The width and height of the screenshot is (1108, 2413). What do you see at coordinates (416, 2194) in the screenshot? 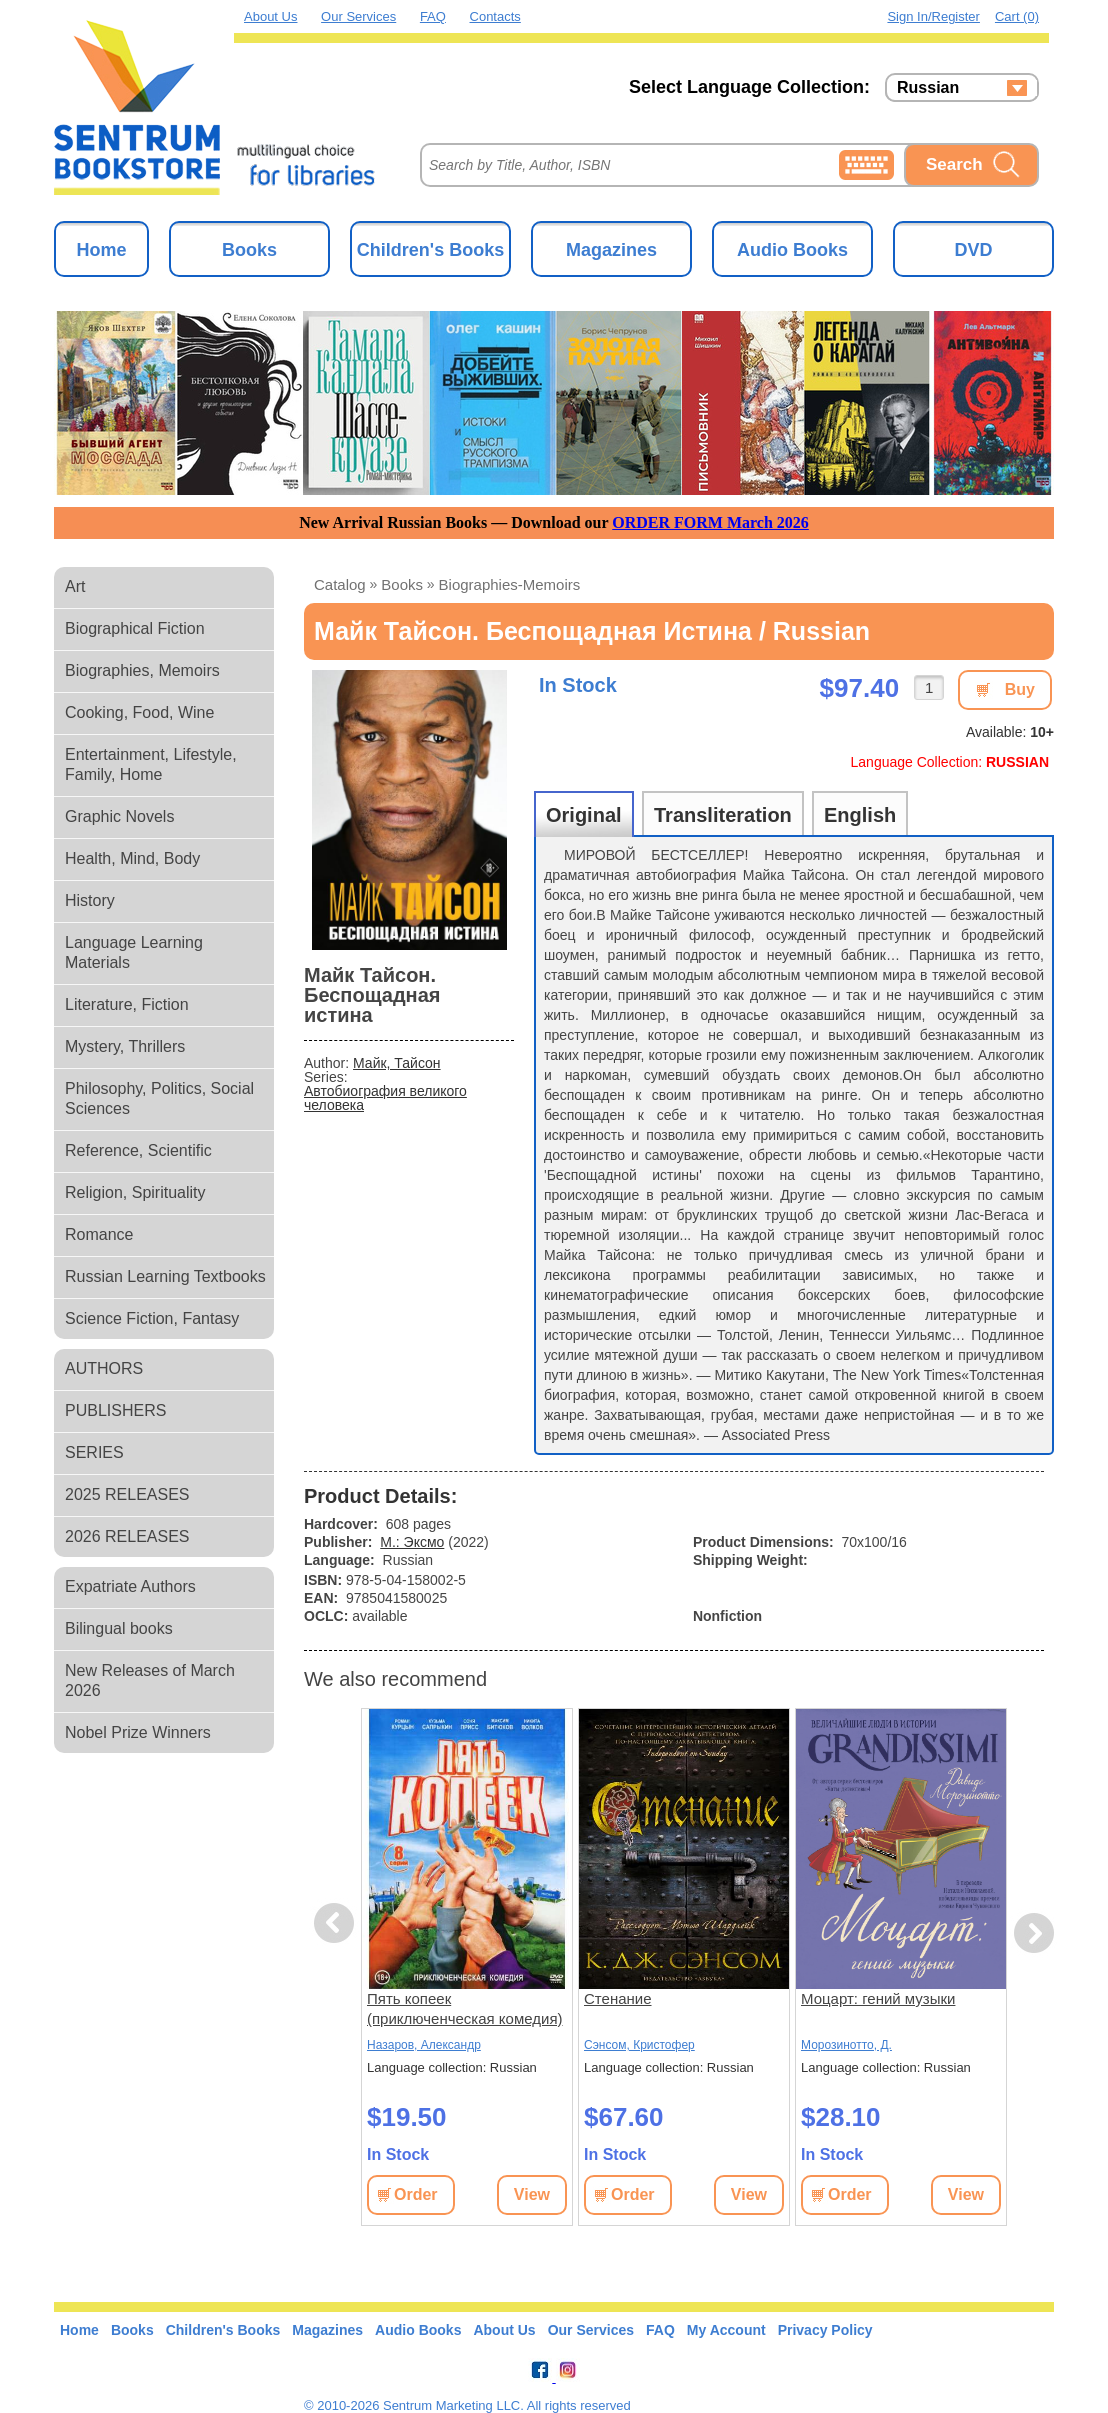
I see `Order` at bounding box center [416, 2194].